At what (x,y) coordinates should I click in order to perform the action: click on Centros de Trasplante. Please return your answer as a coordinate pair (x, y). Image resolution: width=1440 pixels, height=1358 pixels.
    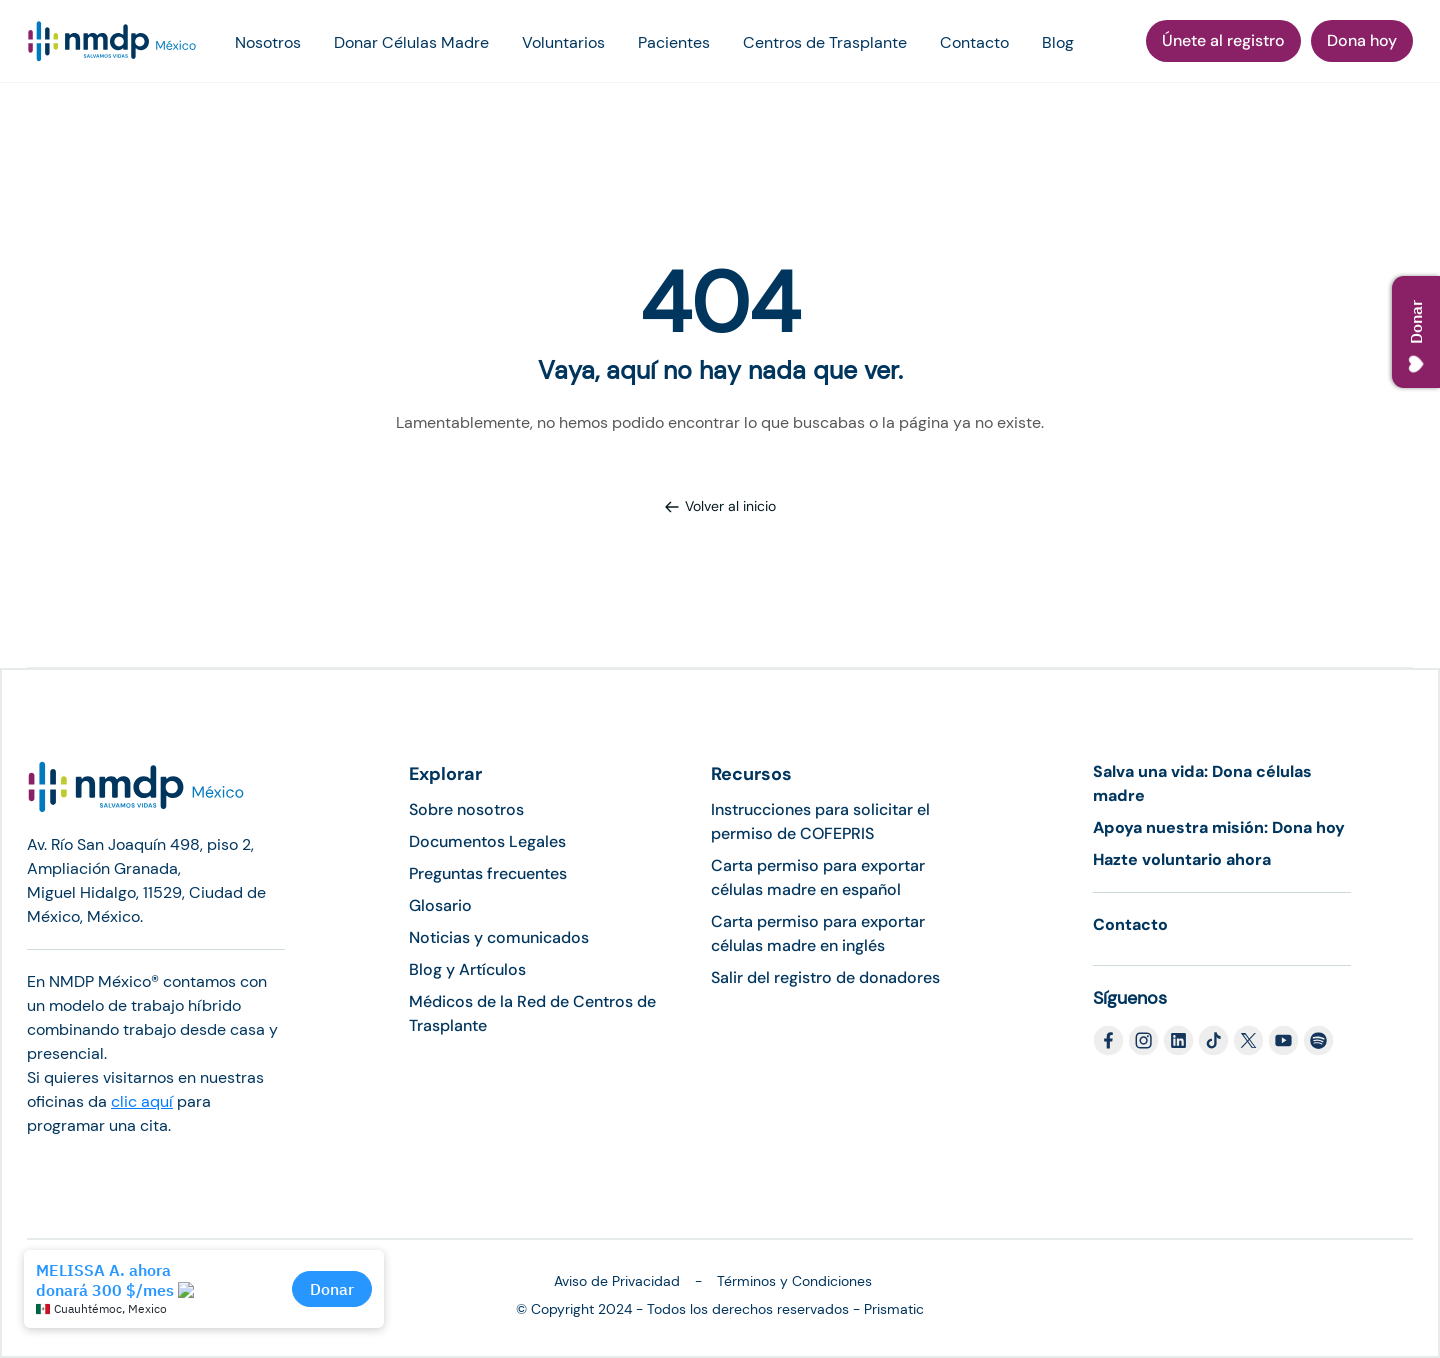
    Looking at the image, I should click on (825, 42).